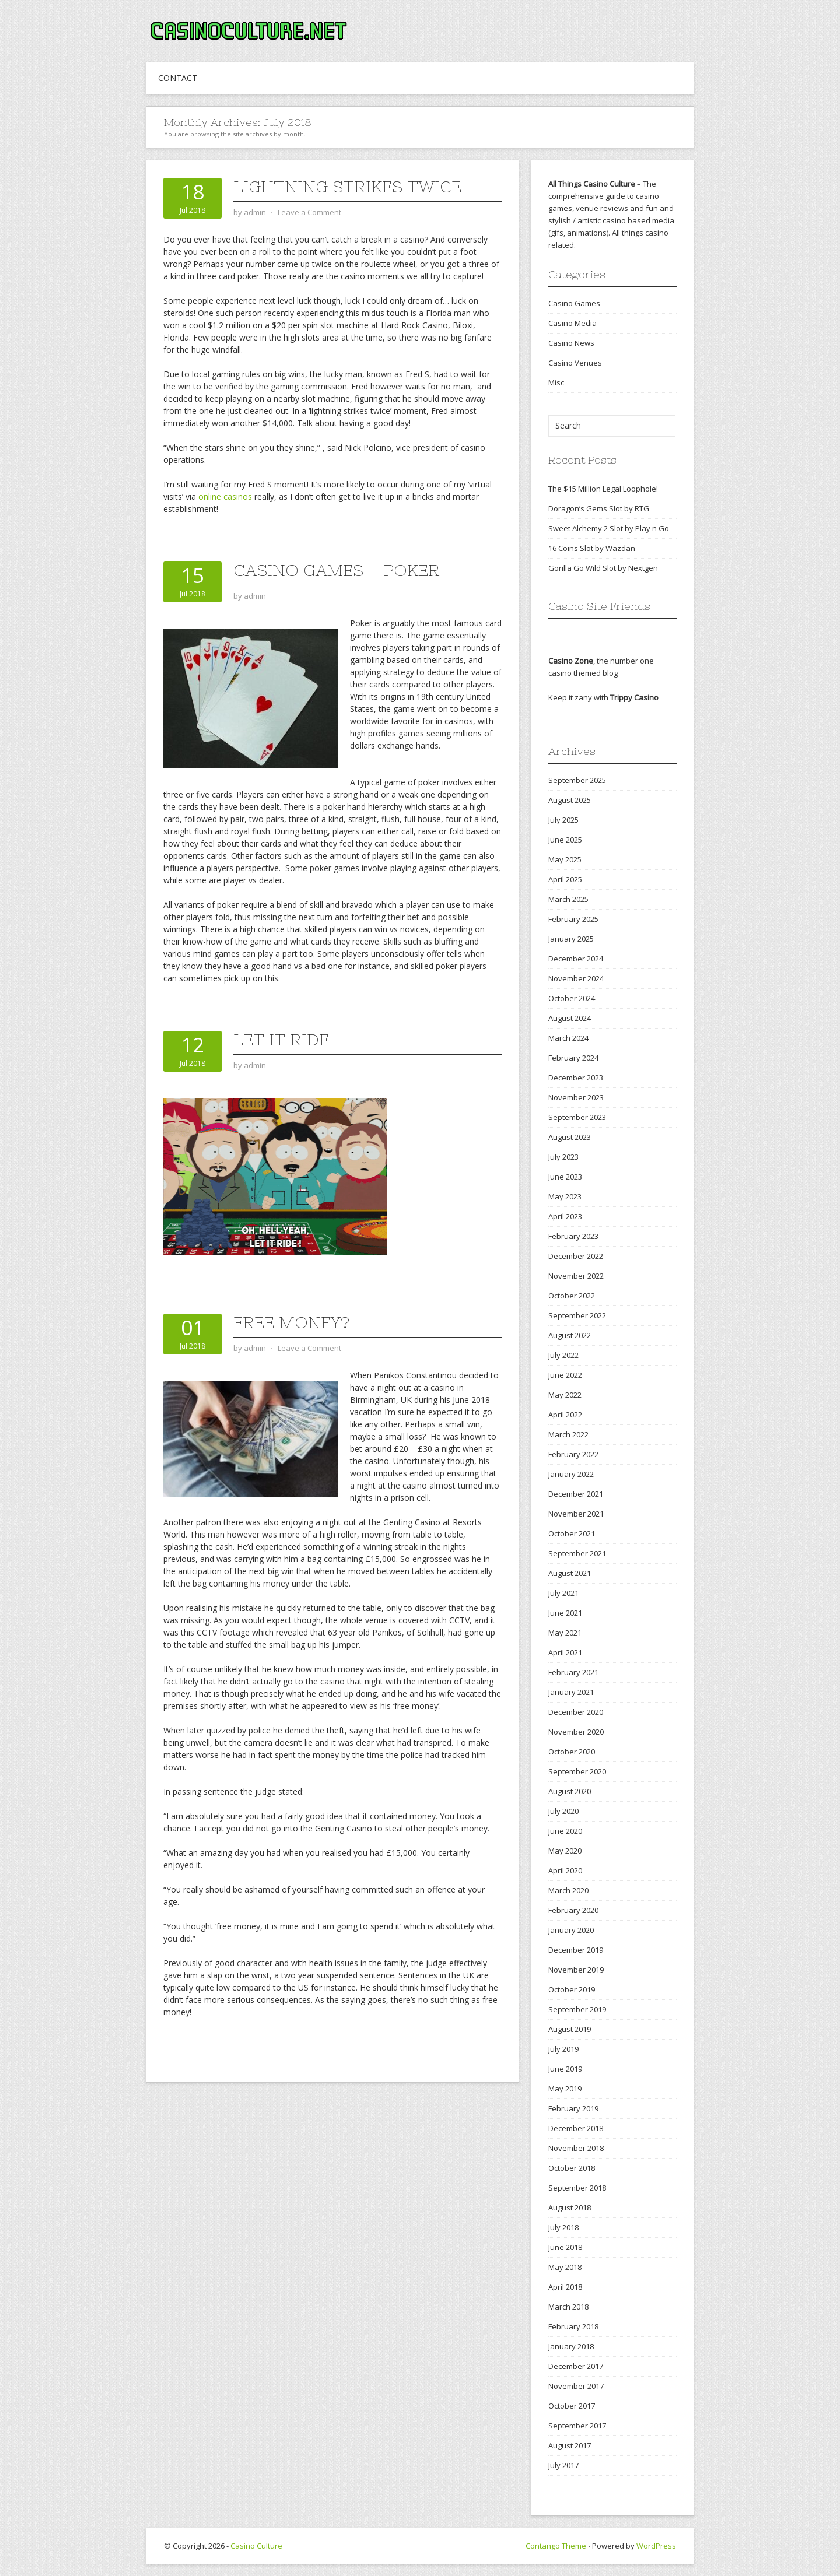 The width and height of the screenshot is (840, 2576). What do you see at coordinates (565, 1870) in the screenshot?
I see `April 2020` at bounding box center [565, 1870].